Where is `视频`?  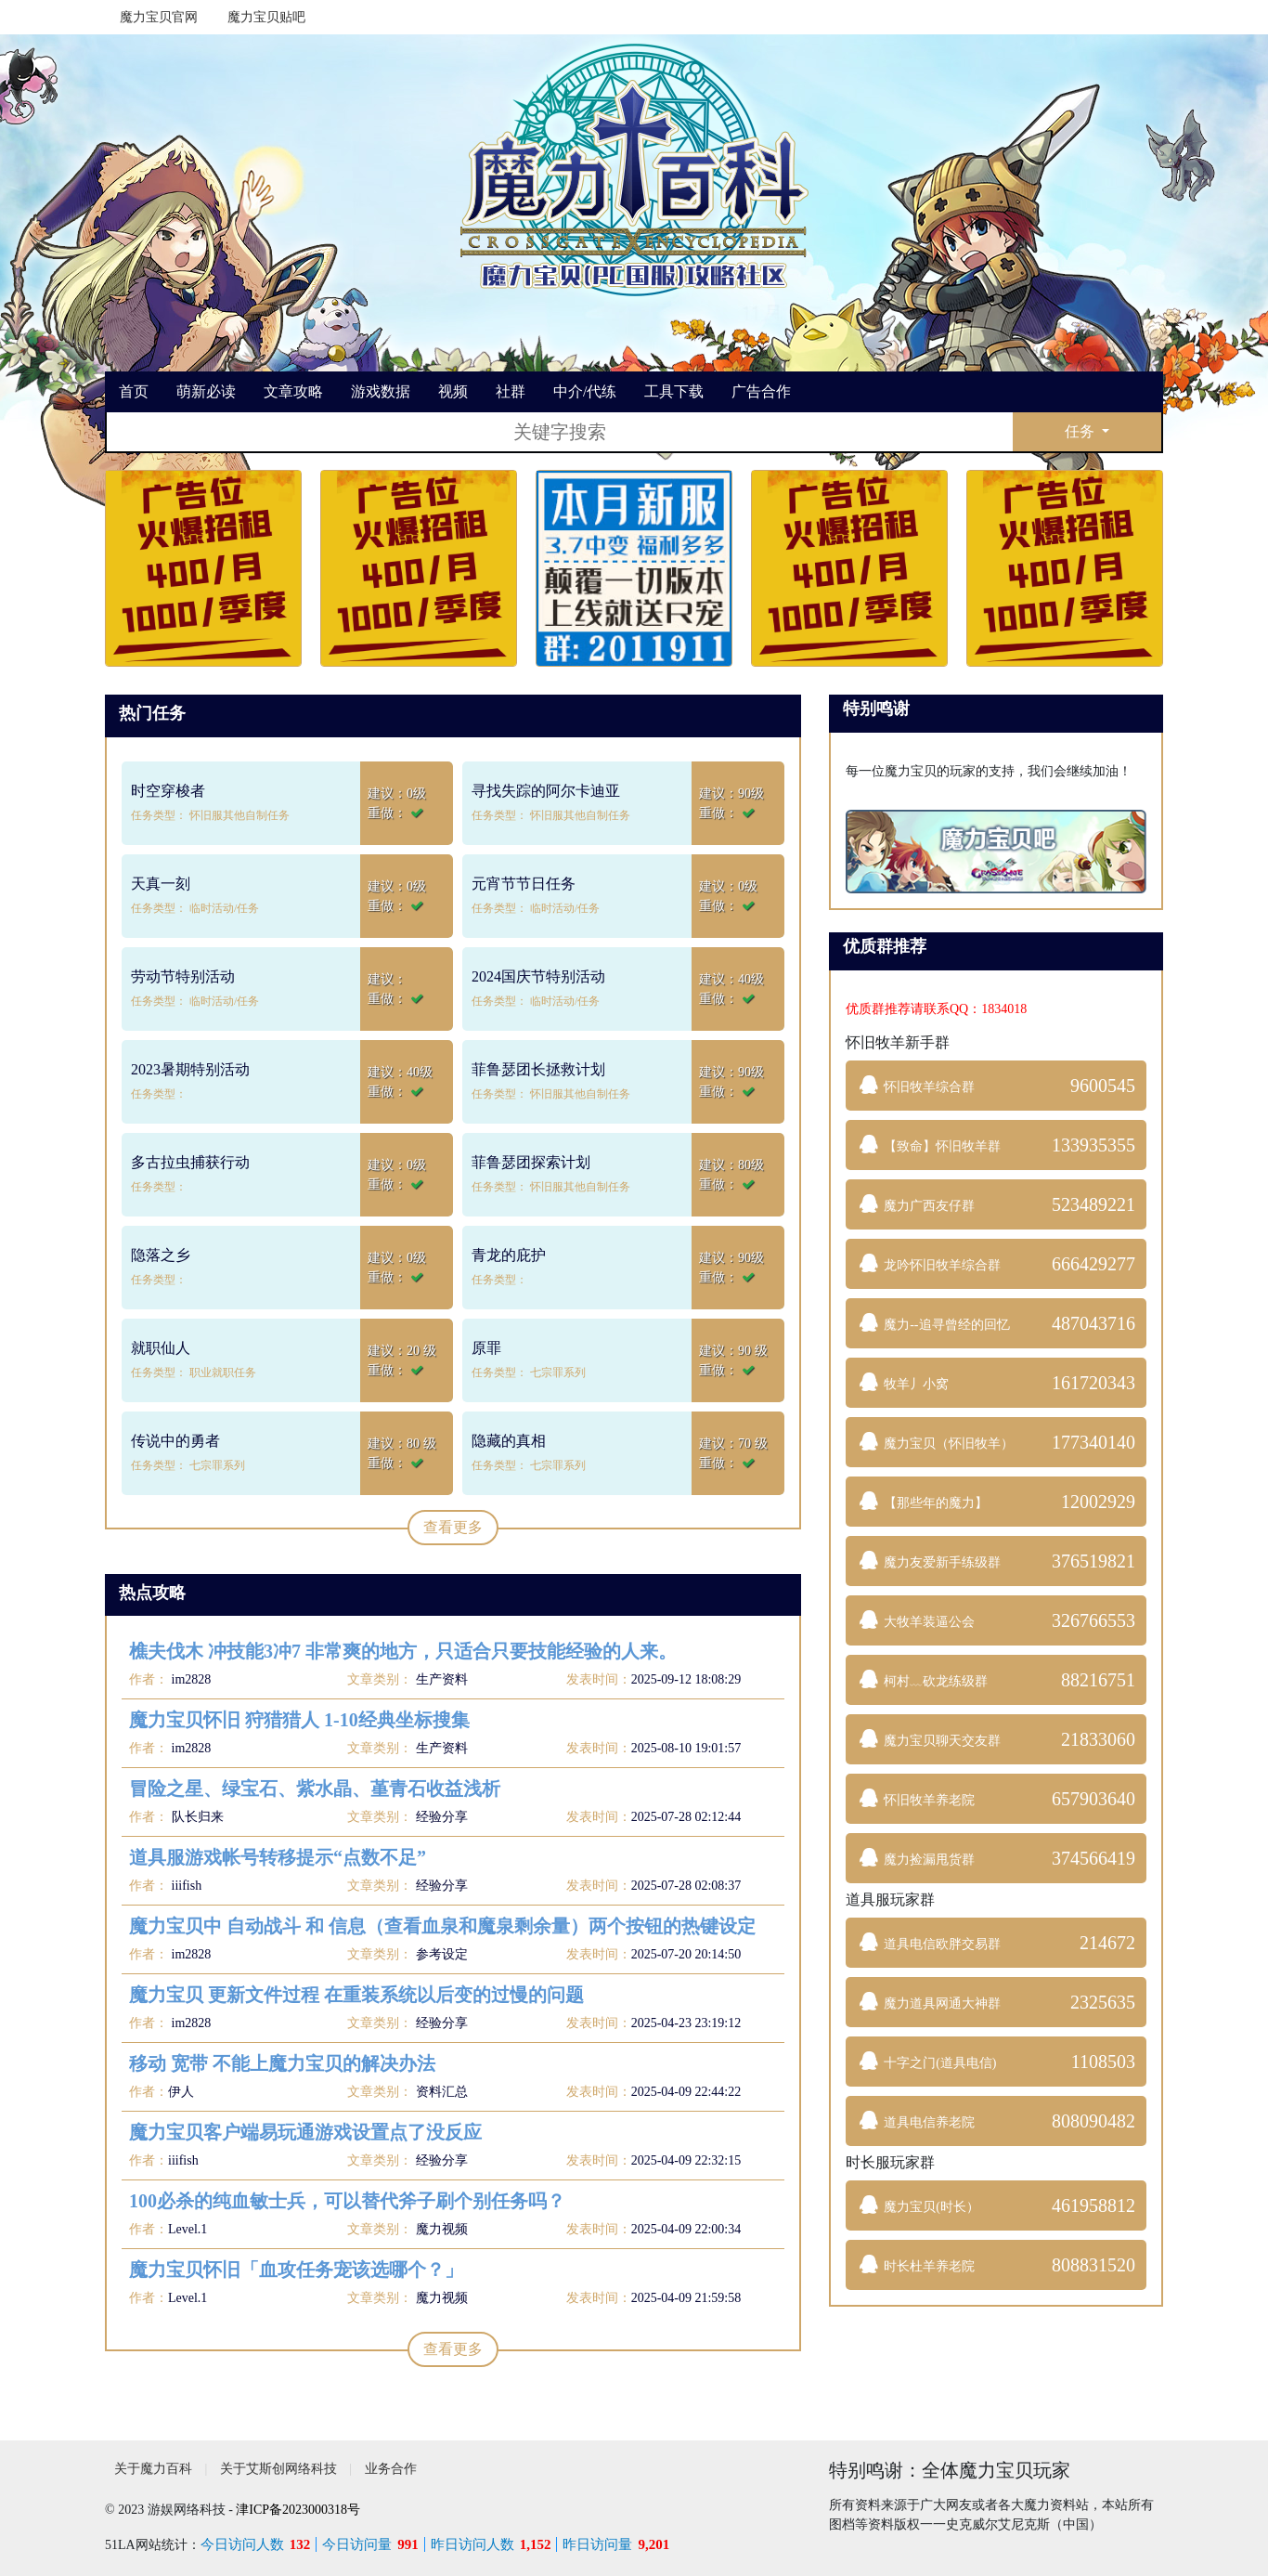 视频 is located at coordinates (453, 391).